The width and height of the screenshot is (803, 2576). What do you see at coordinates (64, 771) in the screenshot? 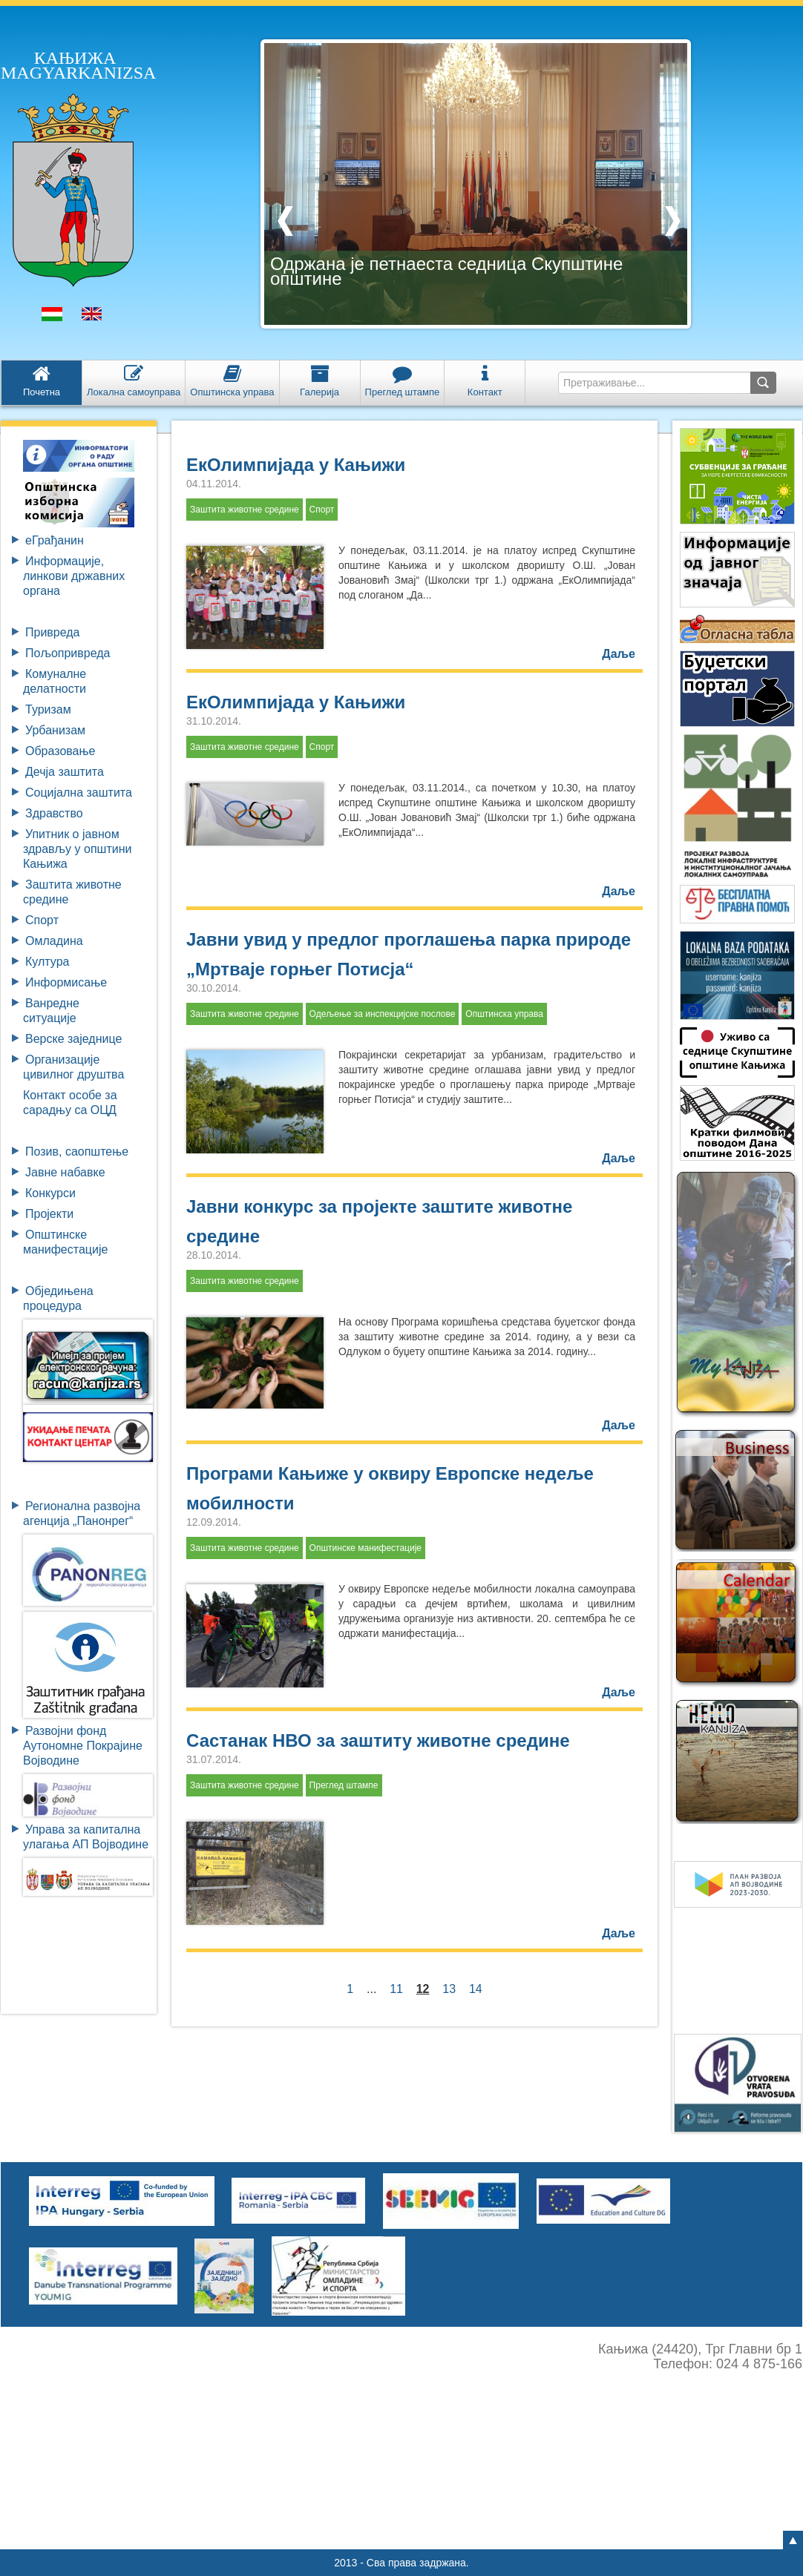
I see `Дечја заштита` at bounding box center [64, 771].